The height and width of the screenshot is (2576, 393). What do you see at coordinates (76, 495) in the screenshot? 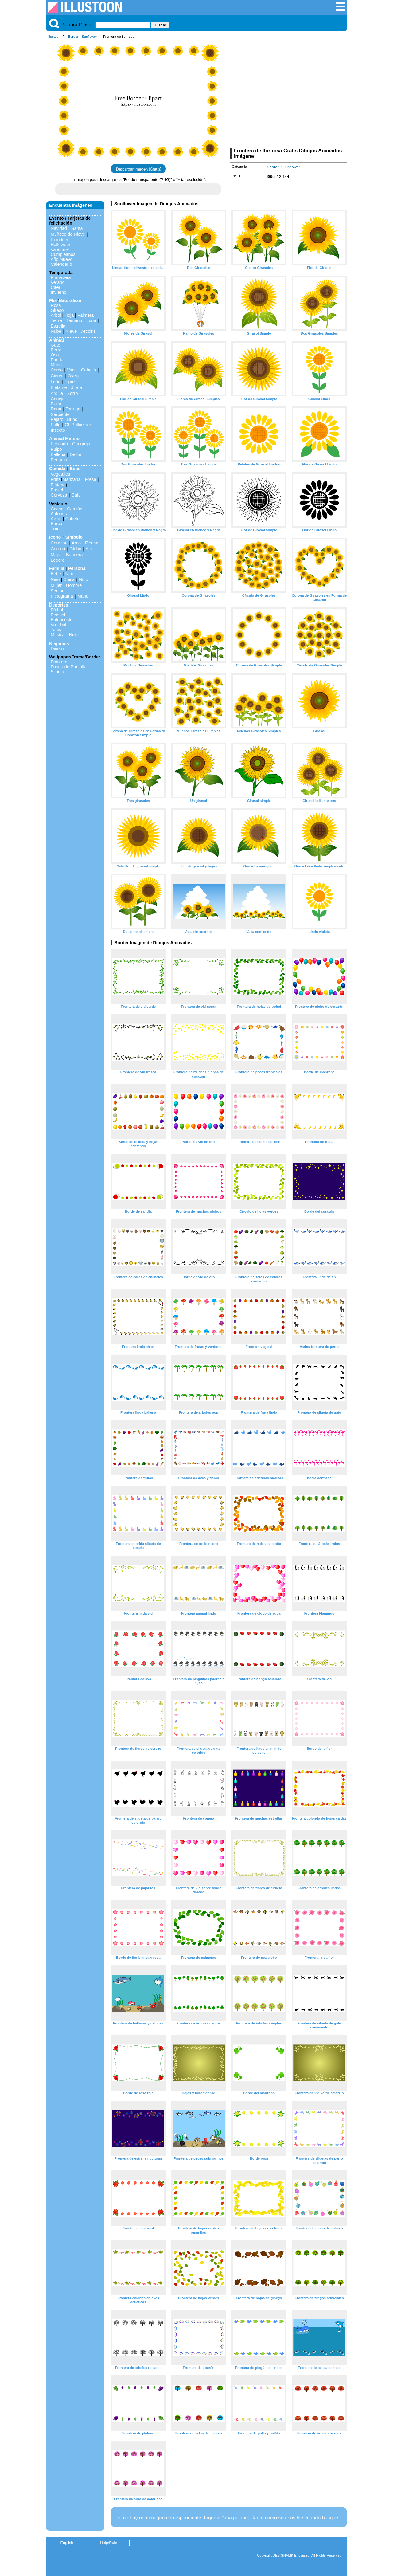
I see `Cafe` at bounding box center [76, 495].